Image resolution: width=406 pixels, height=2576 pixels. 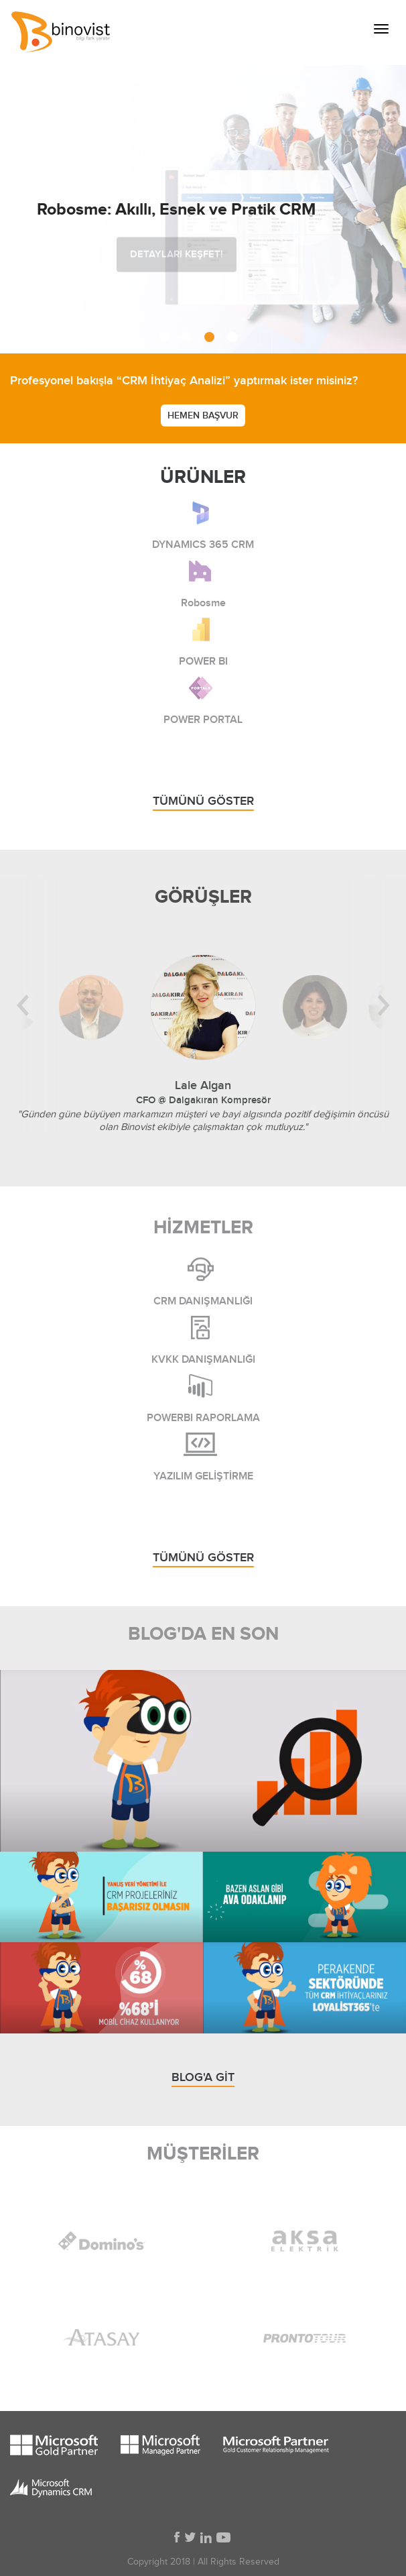 I want to click on BLOG'A GİT, so click(x=203, y=2077).